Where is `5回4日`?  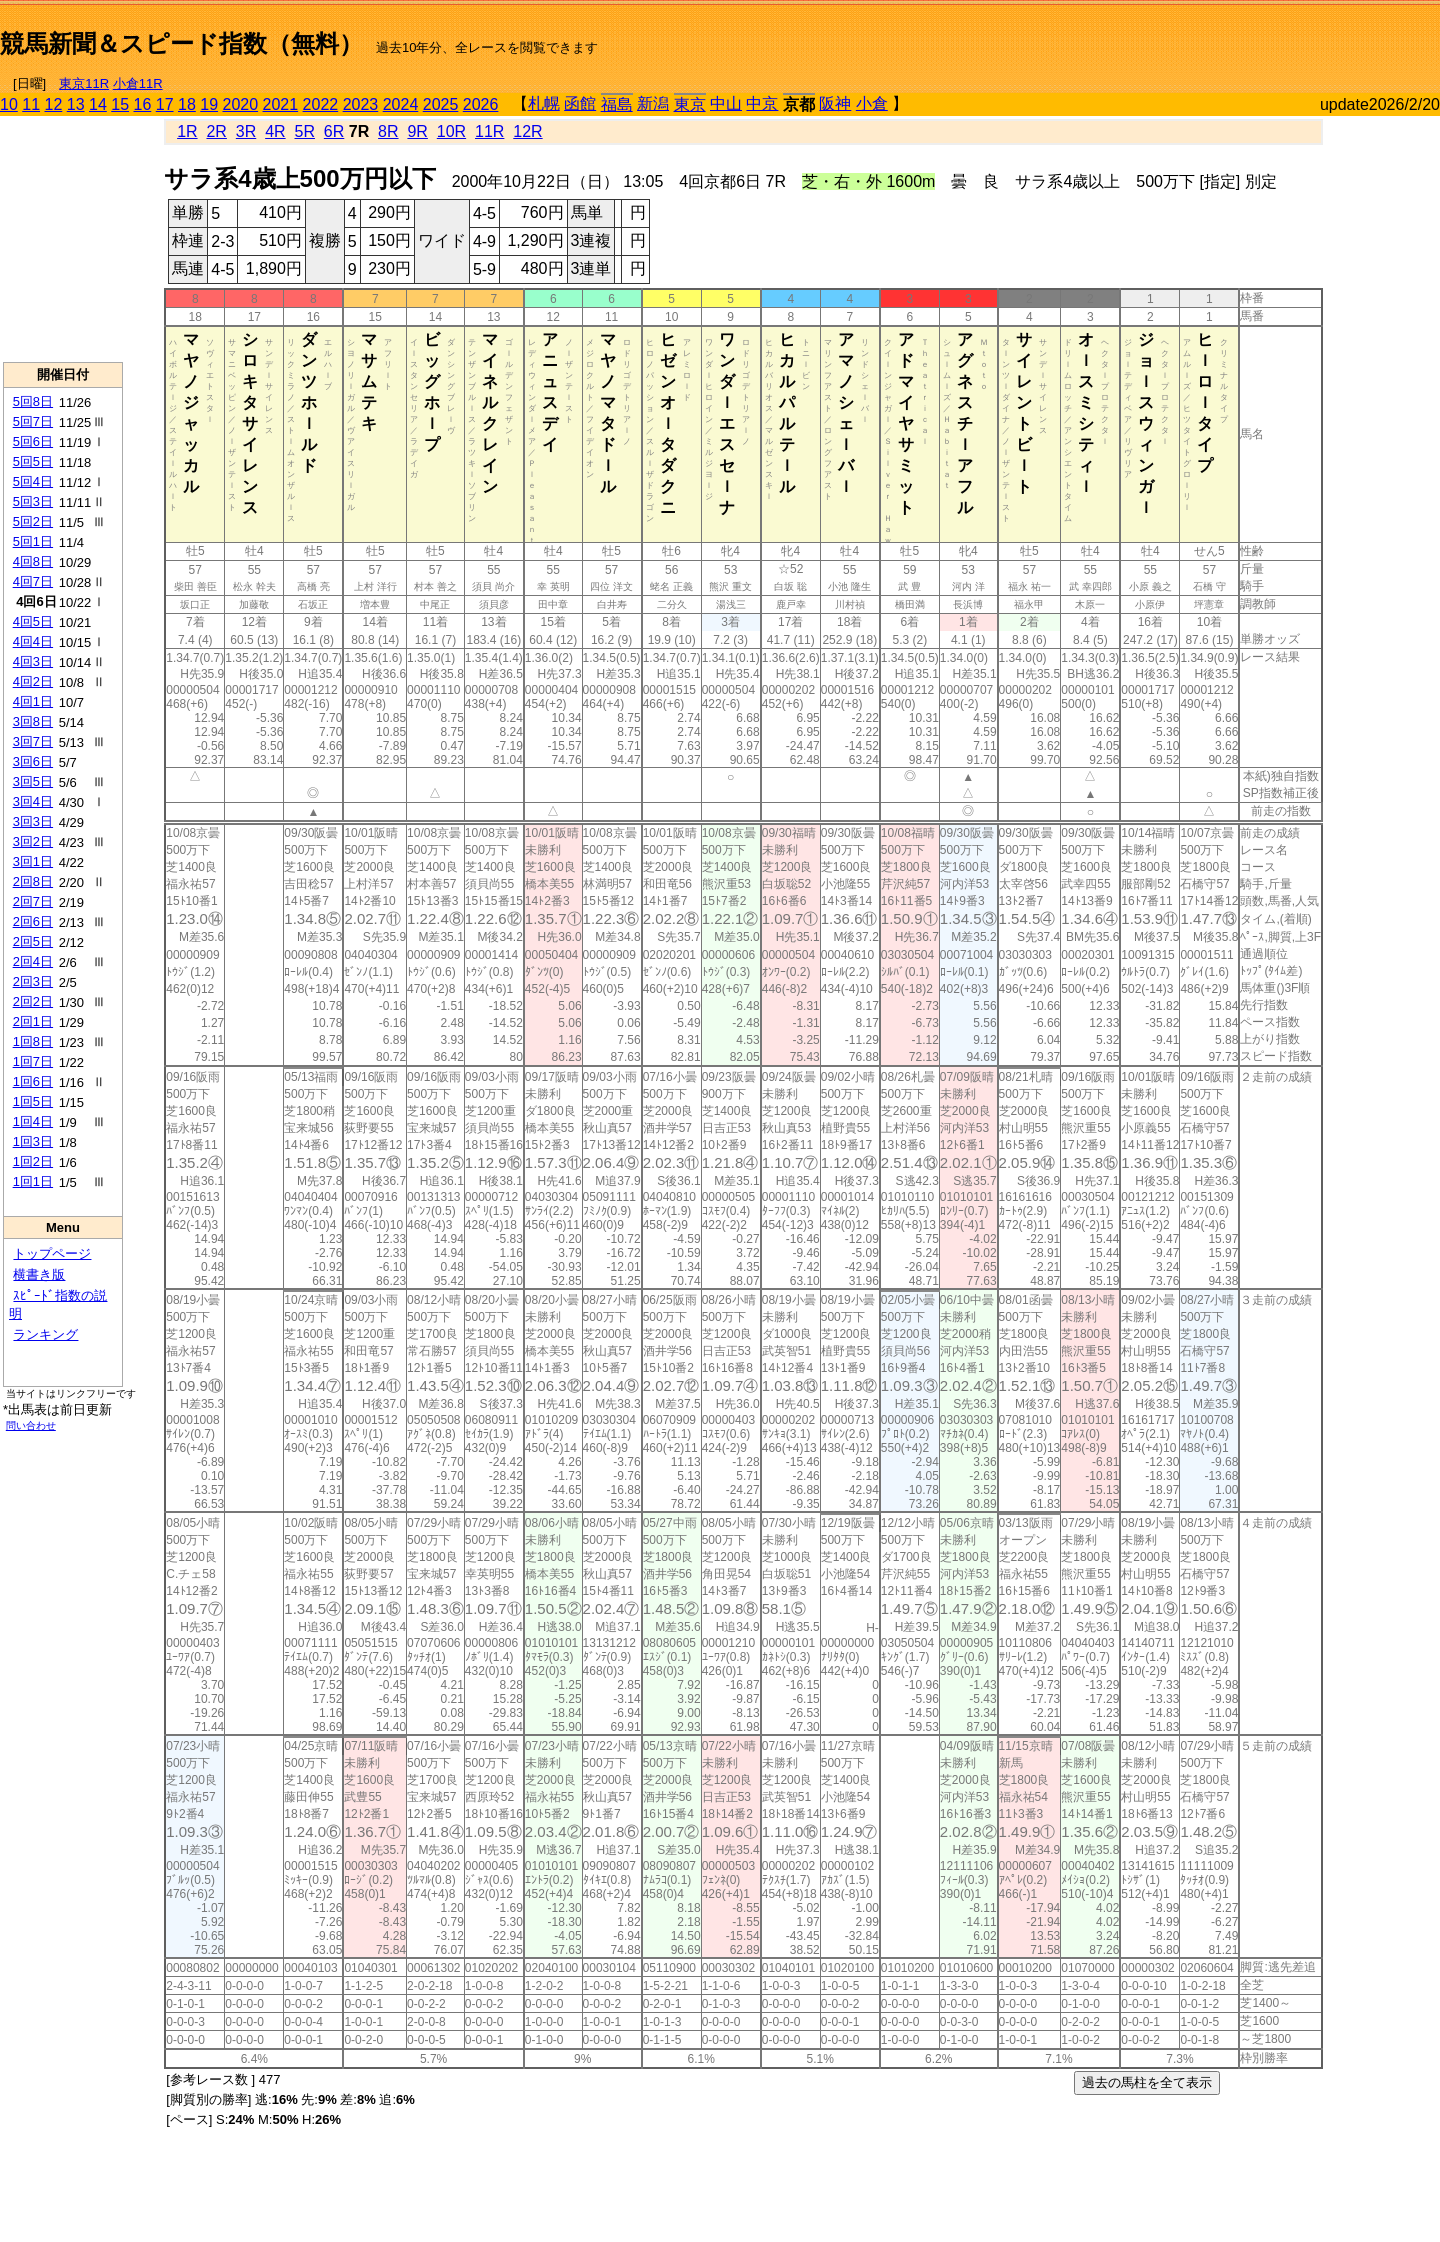 5回4日 is located at coordinates (33, 481).